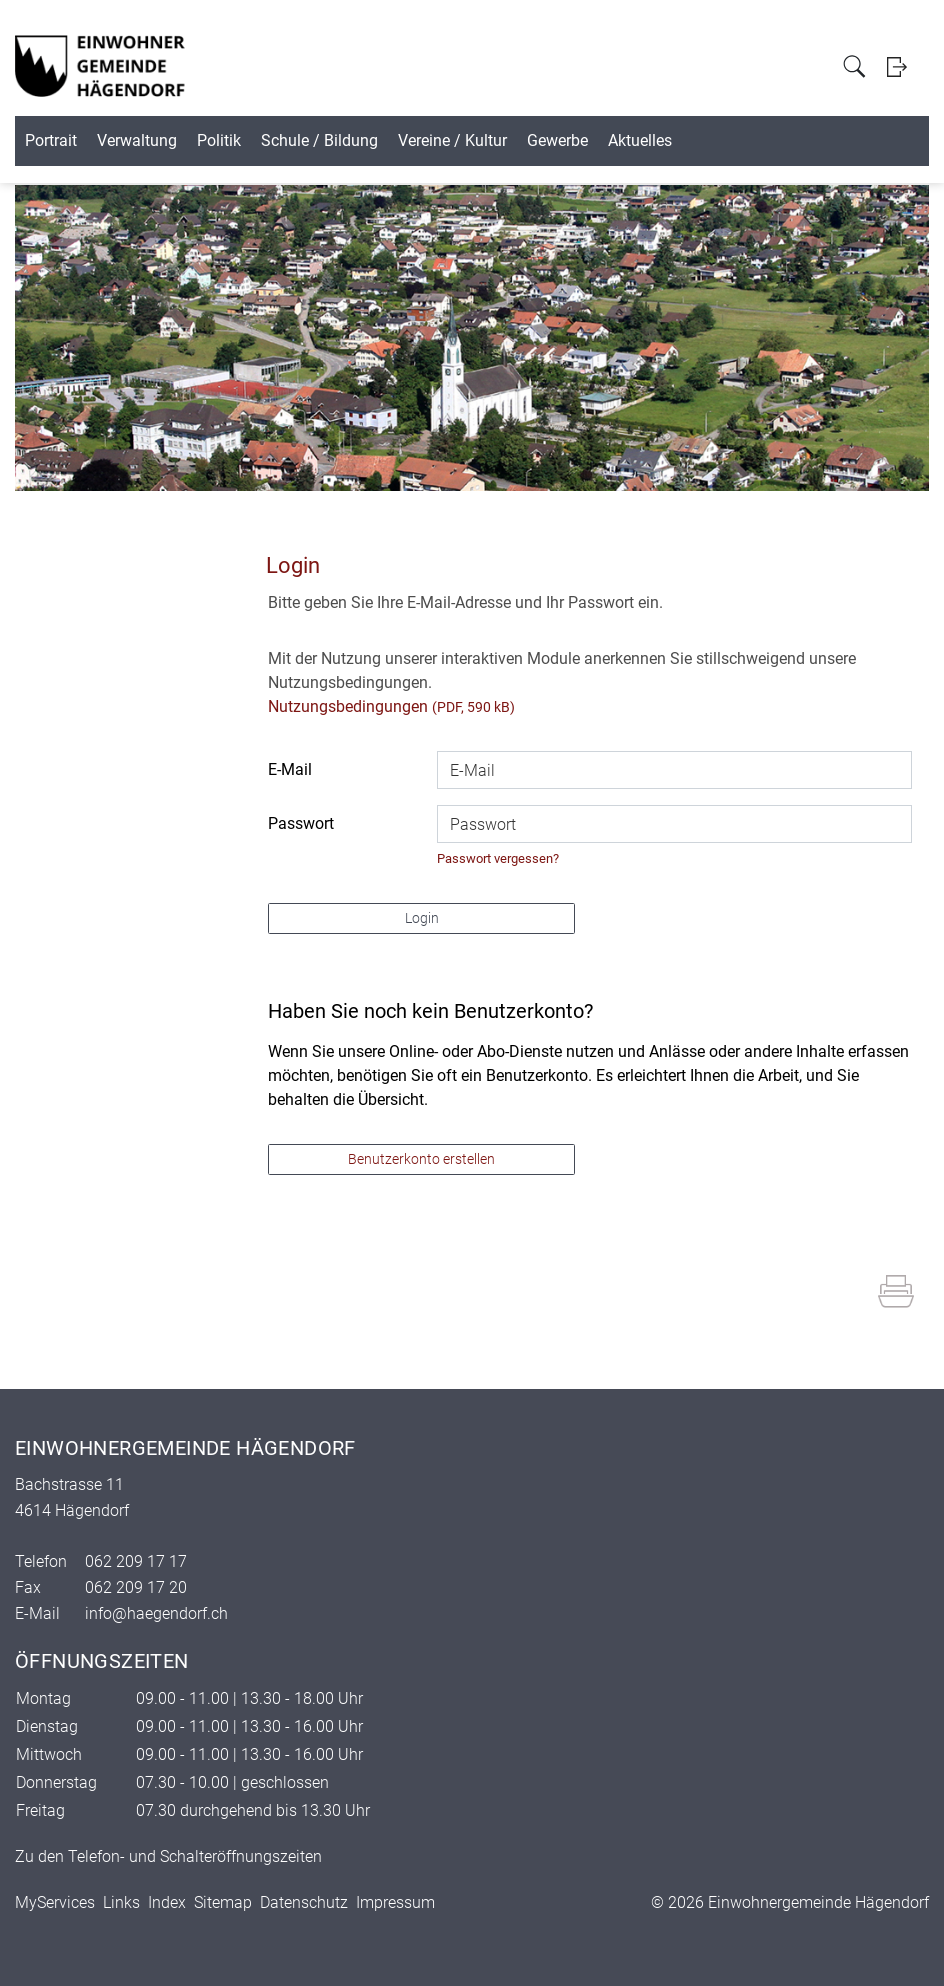 Image resolution: width=944 pixels, height=1986 pixels. What do you see at coordinates (742, 140) in the screenshot?
I see `Gewerbe` at bounding box center [742, 140].